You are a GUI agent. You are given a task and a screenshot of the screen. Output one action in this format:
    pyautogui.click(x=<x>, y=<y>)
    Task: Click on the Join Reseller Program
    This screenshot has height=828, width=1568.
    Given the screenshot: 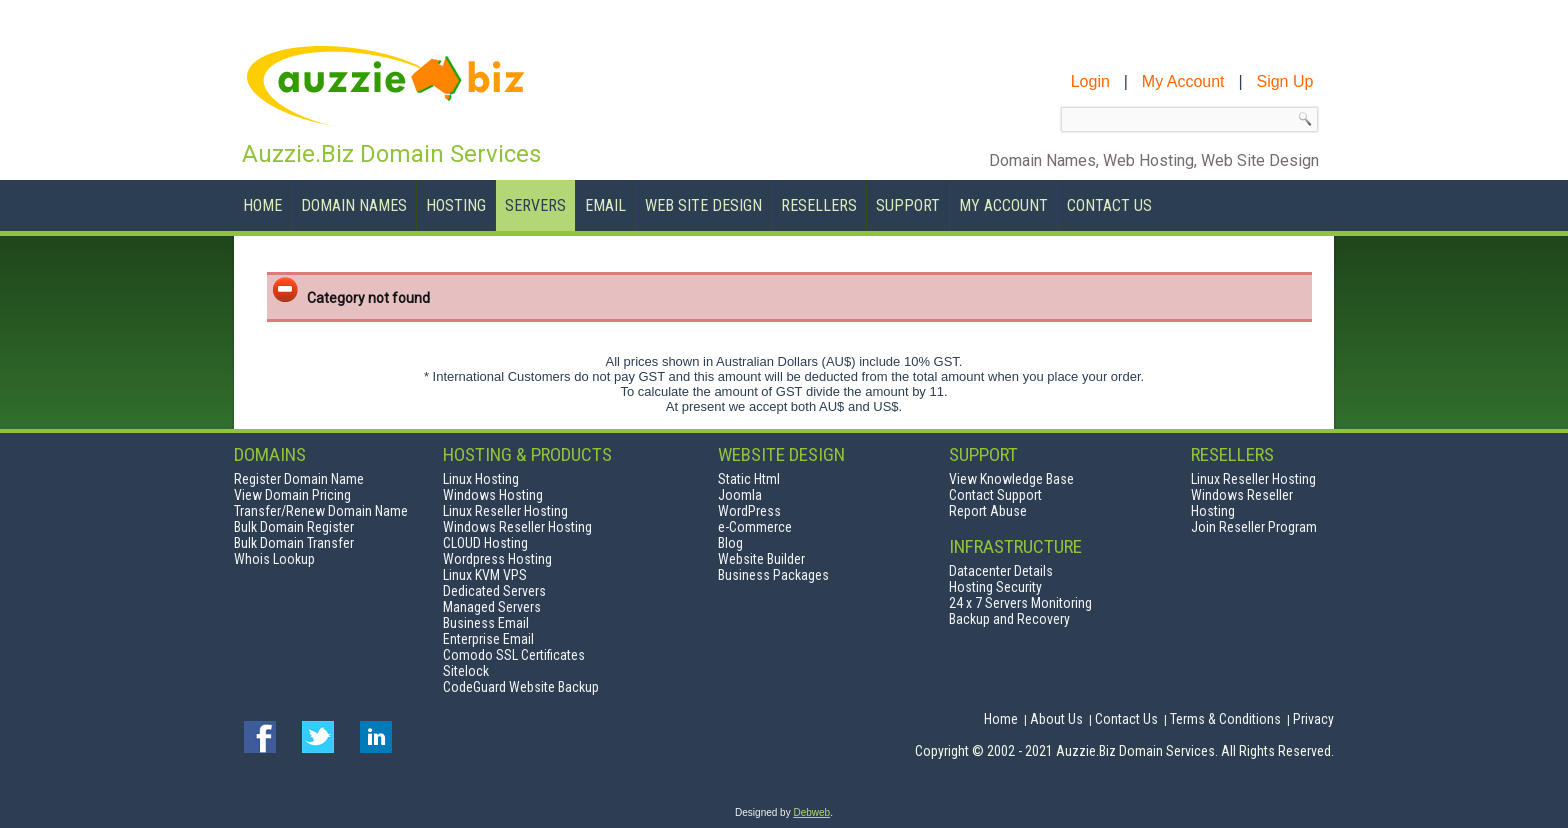 What is the action you would take?
    pyautogui.click(x=1254, y=527)
    